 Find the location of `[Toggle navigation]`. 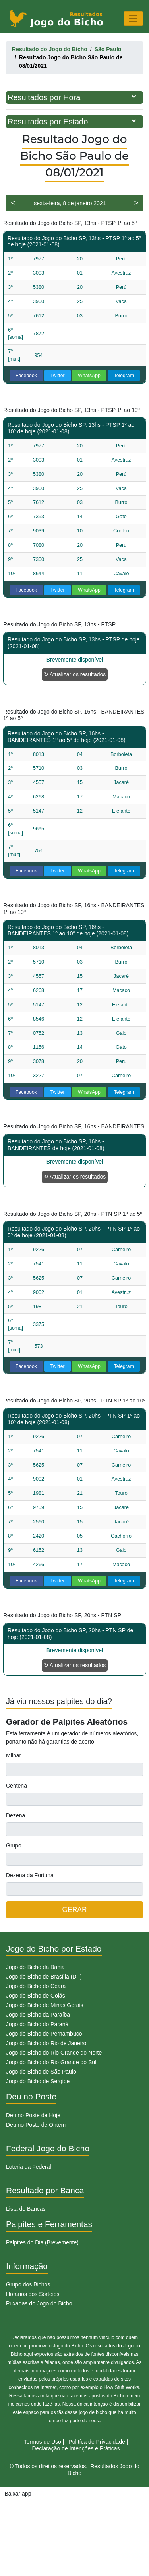

[Toggle navigation] is located at coordinates (133, 18).